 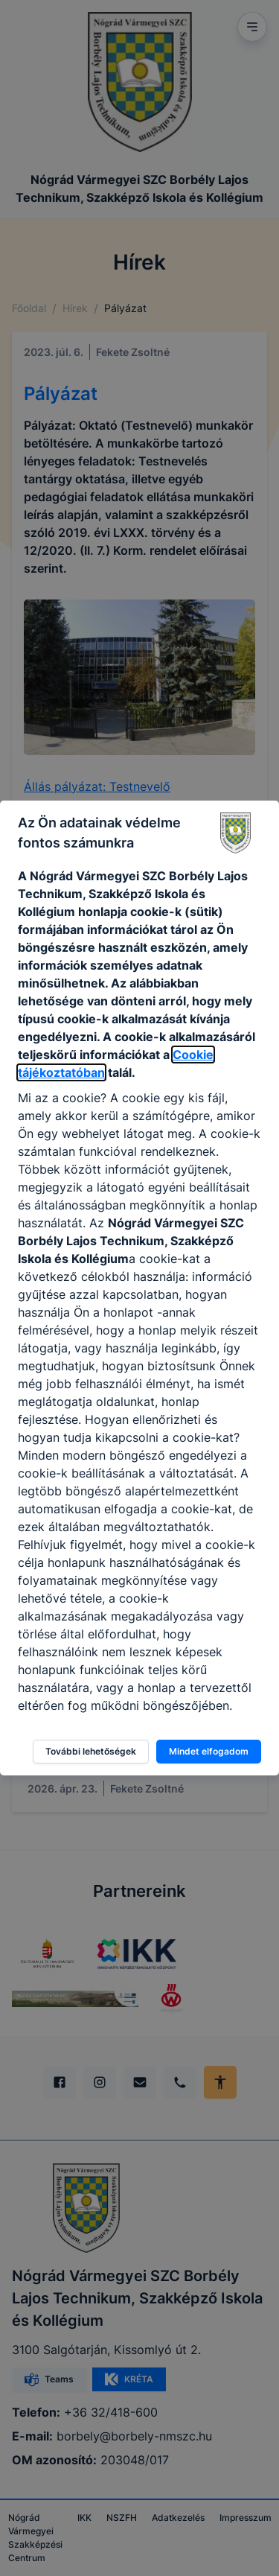 I want to click on Mindet elfogadom, so click(x=208, y=1751).